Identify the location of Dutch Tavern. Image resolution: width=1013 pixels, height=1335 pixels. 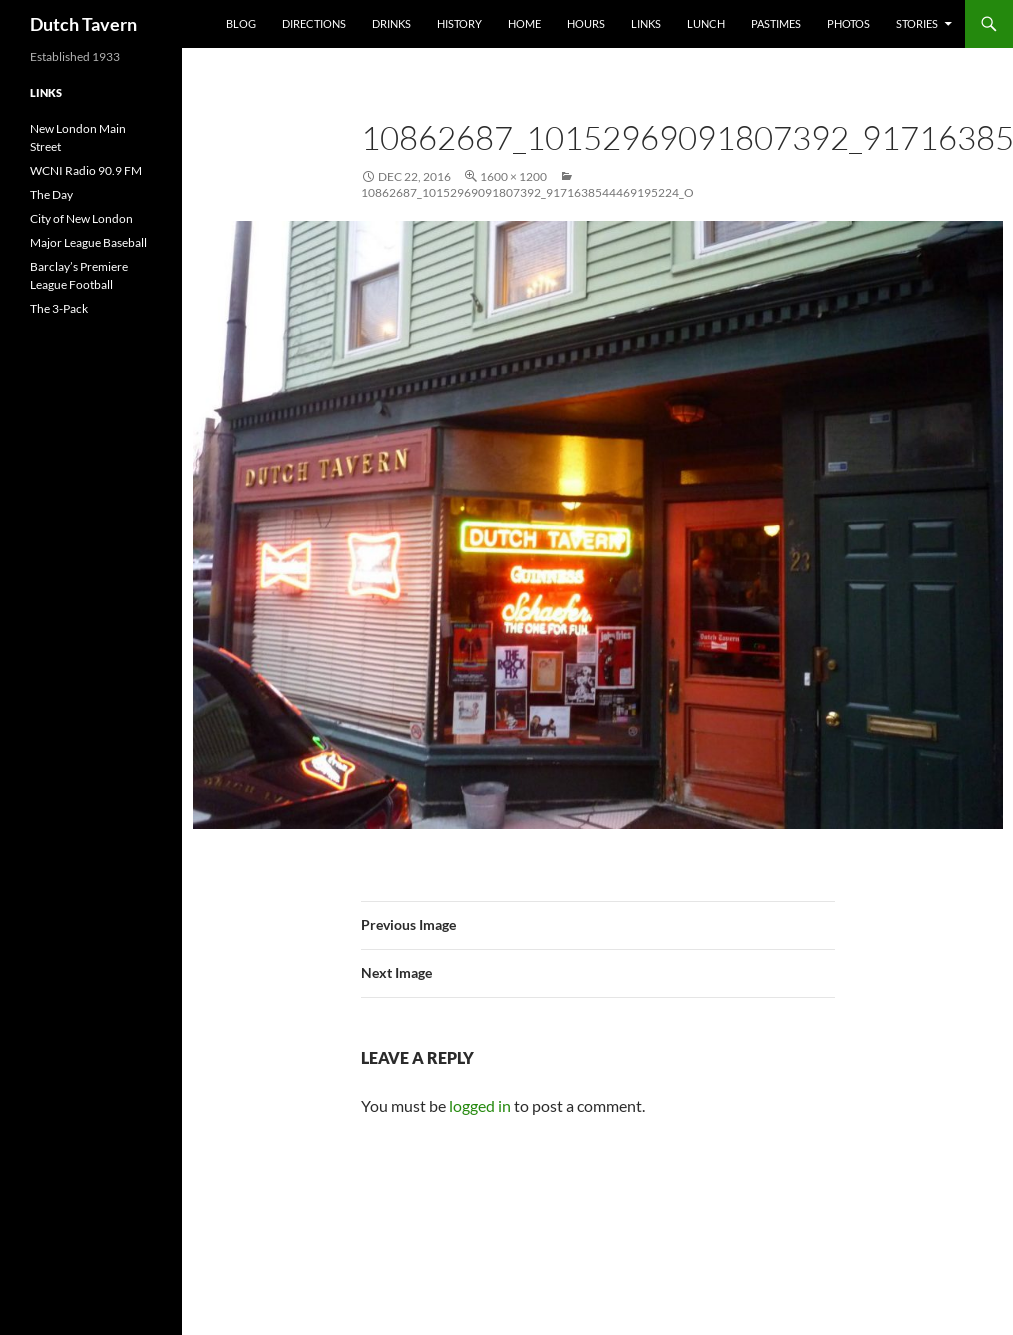
(83, 24).